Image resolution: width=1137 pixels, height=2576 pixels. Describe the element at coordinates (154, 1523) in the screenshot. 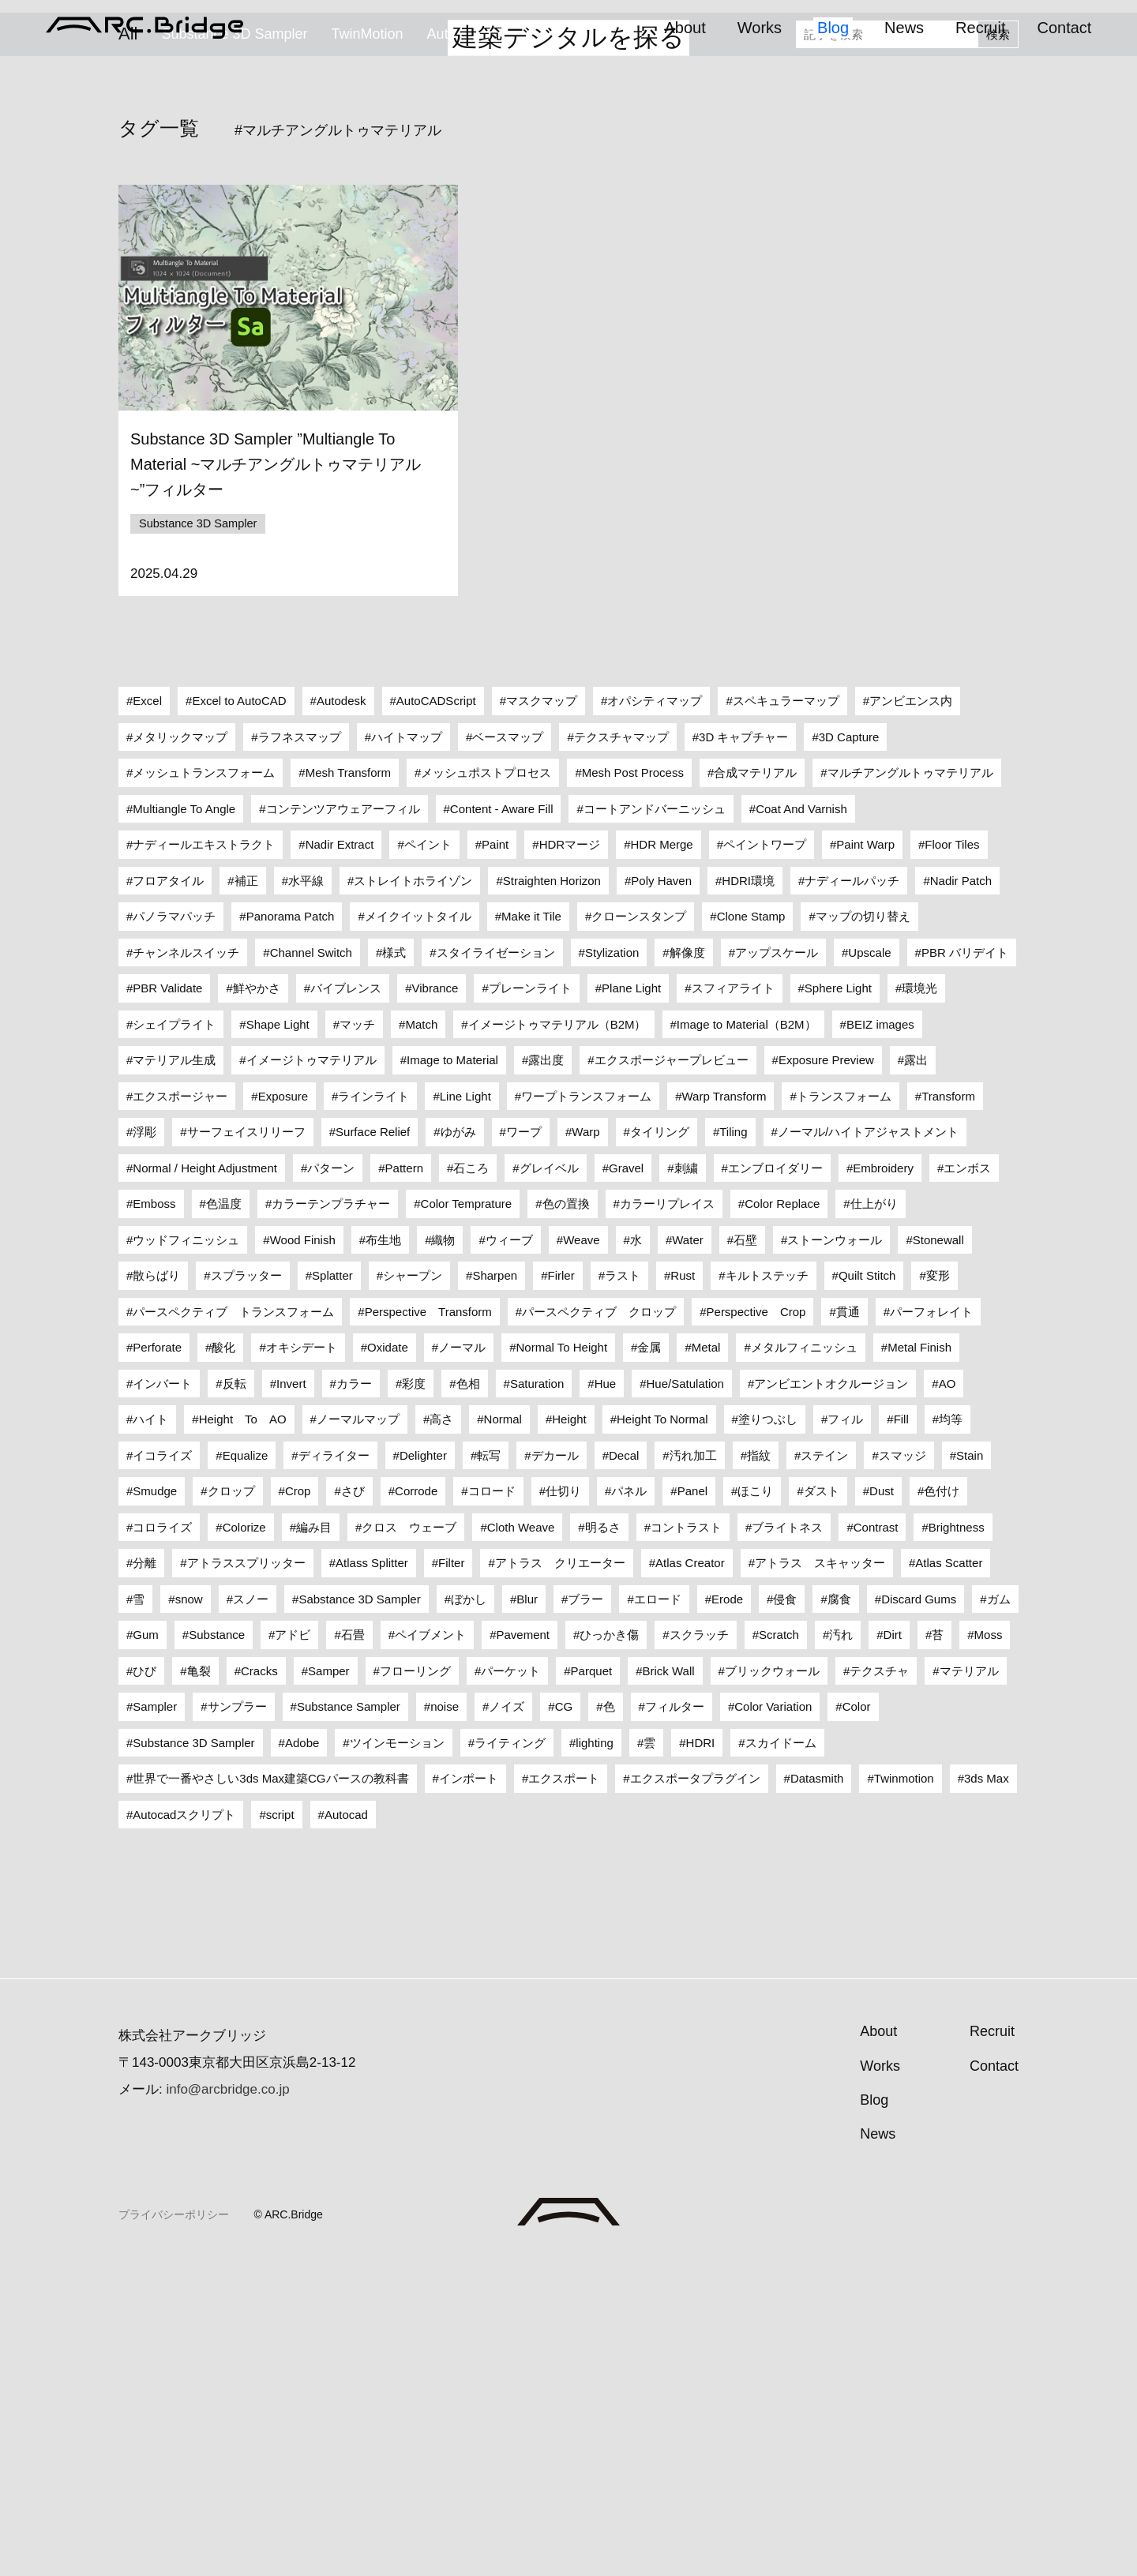

I see `Emboss` at that location.